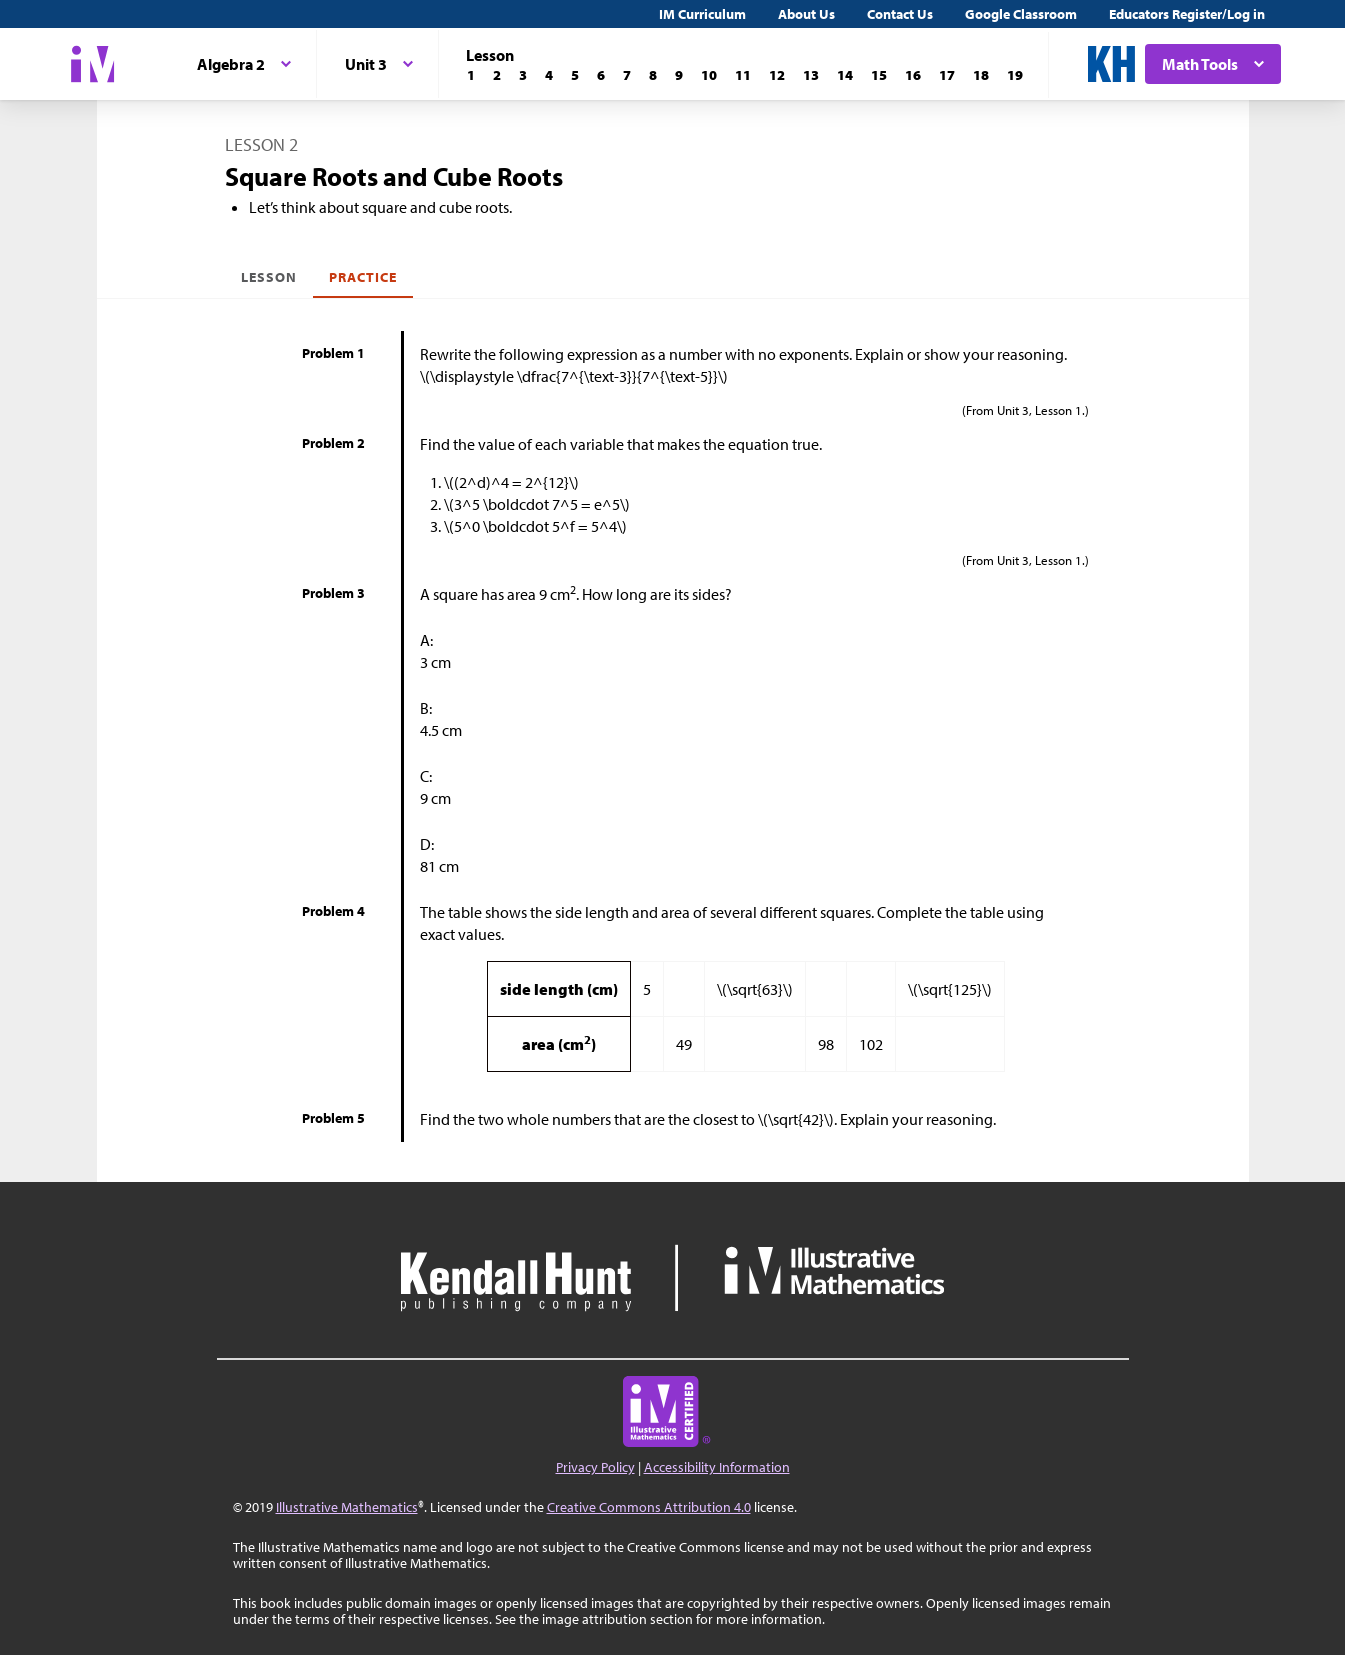 The width and height of the screenshot is (1345, 1655). Describe the element at coordinates (497, 75) in the screenshot. I see `[Lesson 2]` at that location.